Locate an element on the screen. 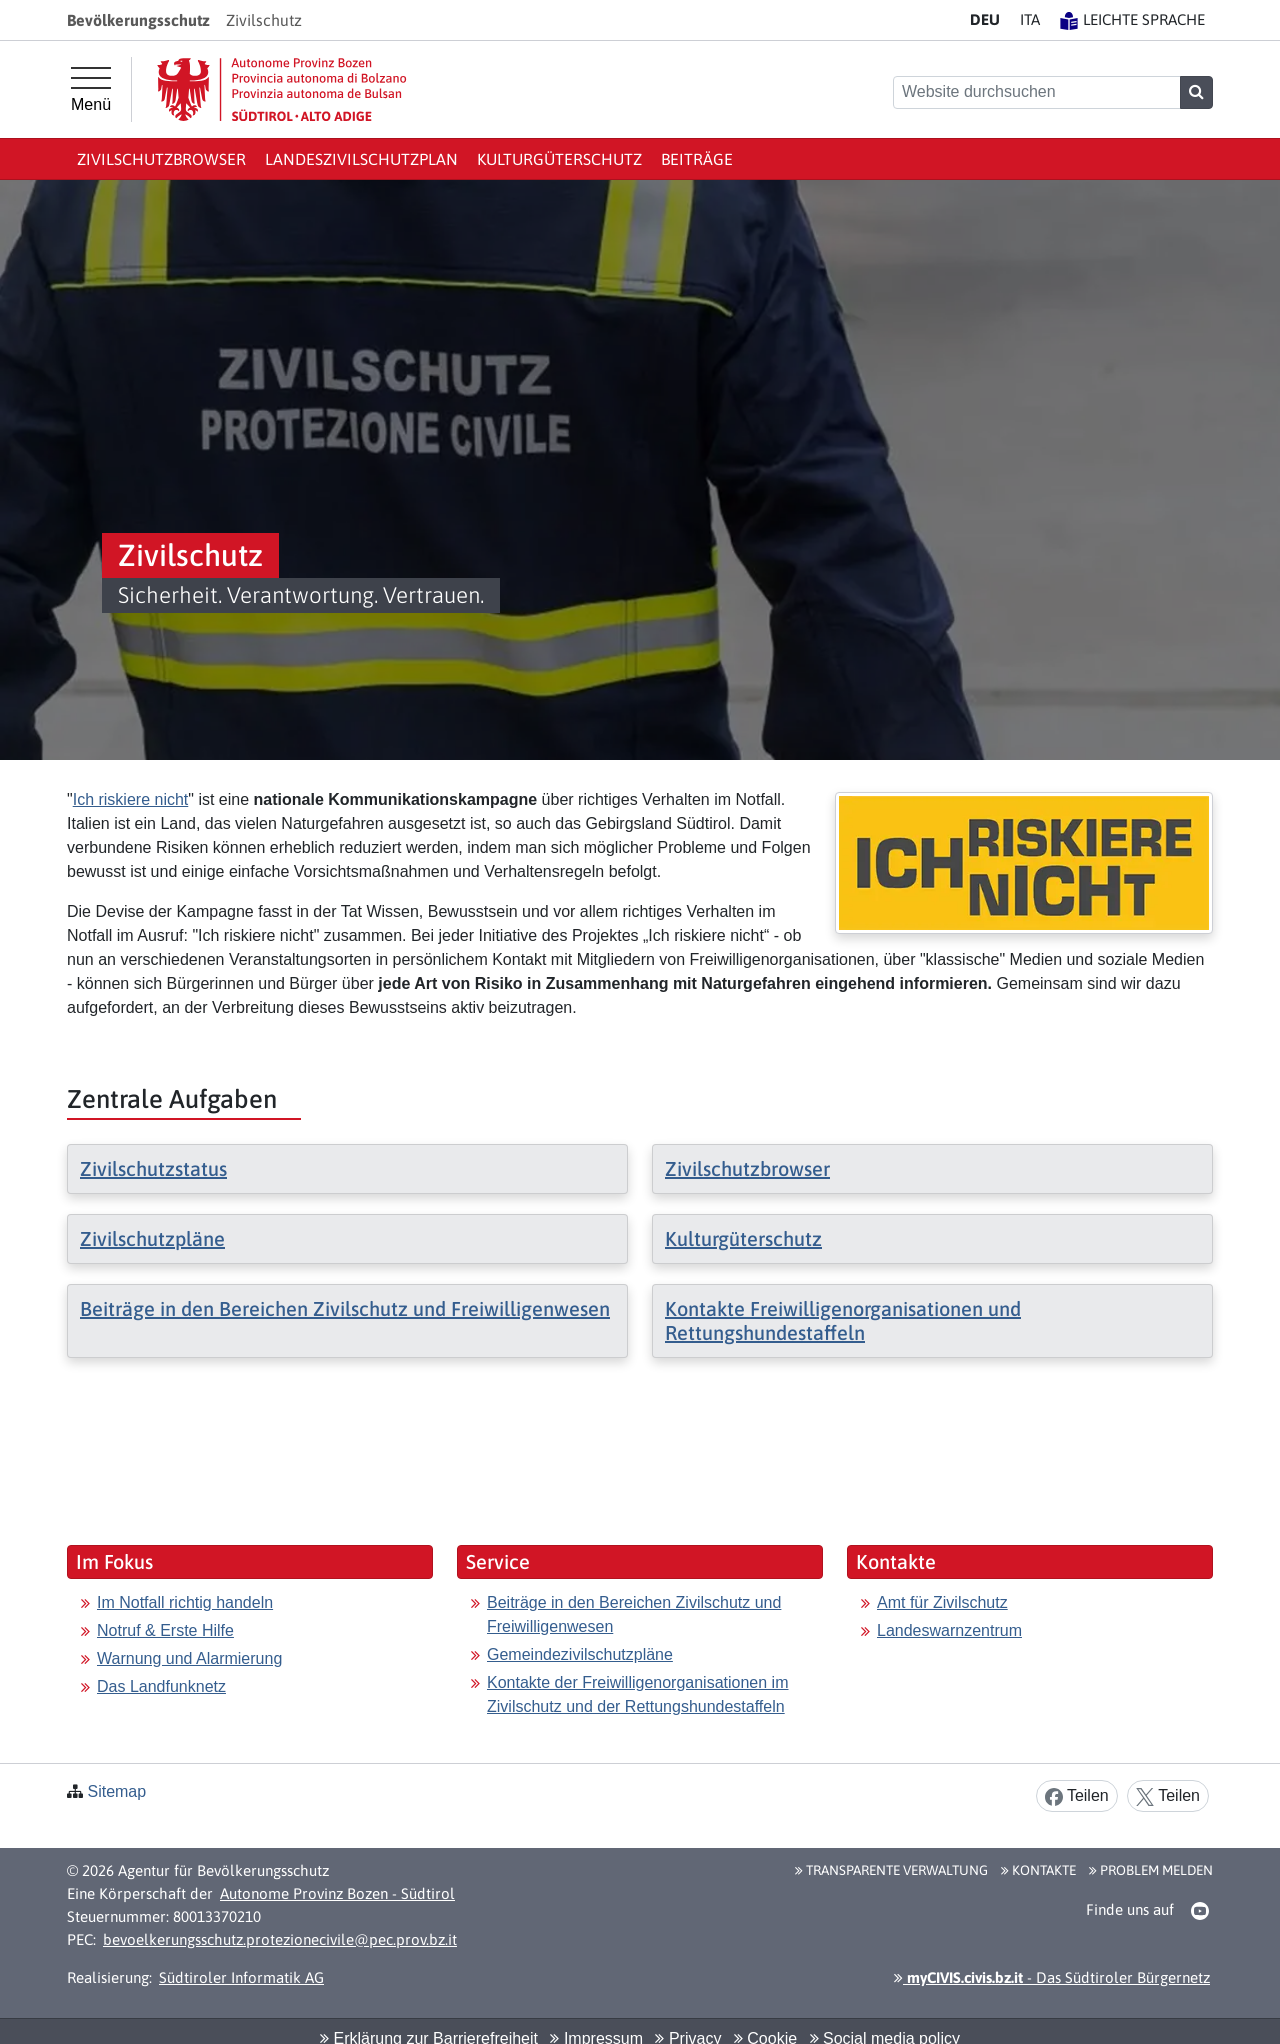 Image resolution: width=1280 pixels, height=2044 pixels. Kontakte is located at coordinates (1038, 1870).